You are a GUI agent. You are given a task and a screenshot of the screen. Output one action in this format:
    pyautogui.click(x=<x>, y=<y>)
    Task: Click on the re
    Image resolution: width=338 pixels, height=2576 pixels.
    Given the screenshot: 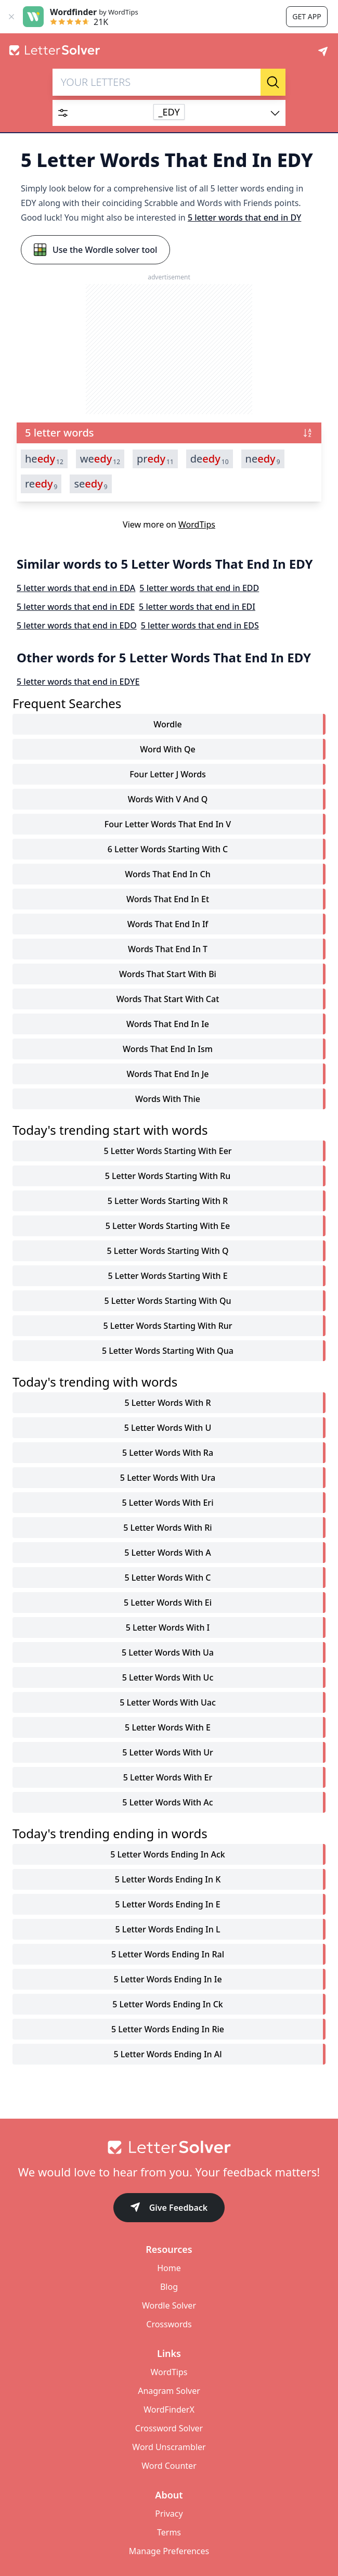 What is the action you would take?
    pyautogui.click(x=41, y=484)
    